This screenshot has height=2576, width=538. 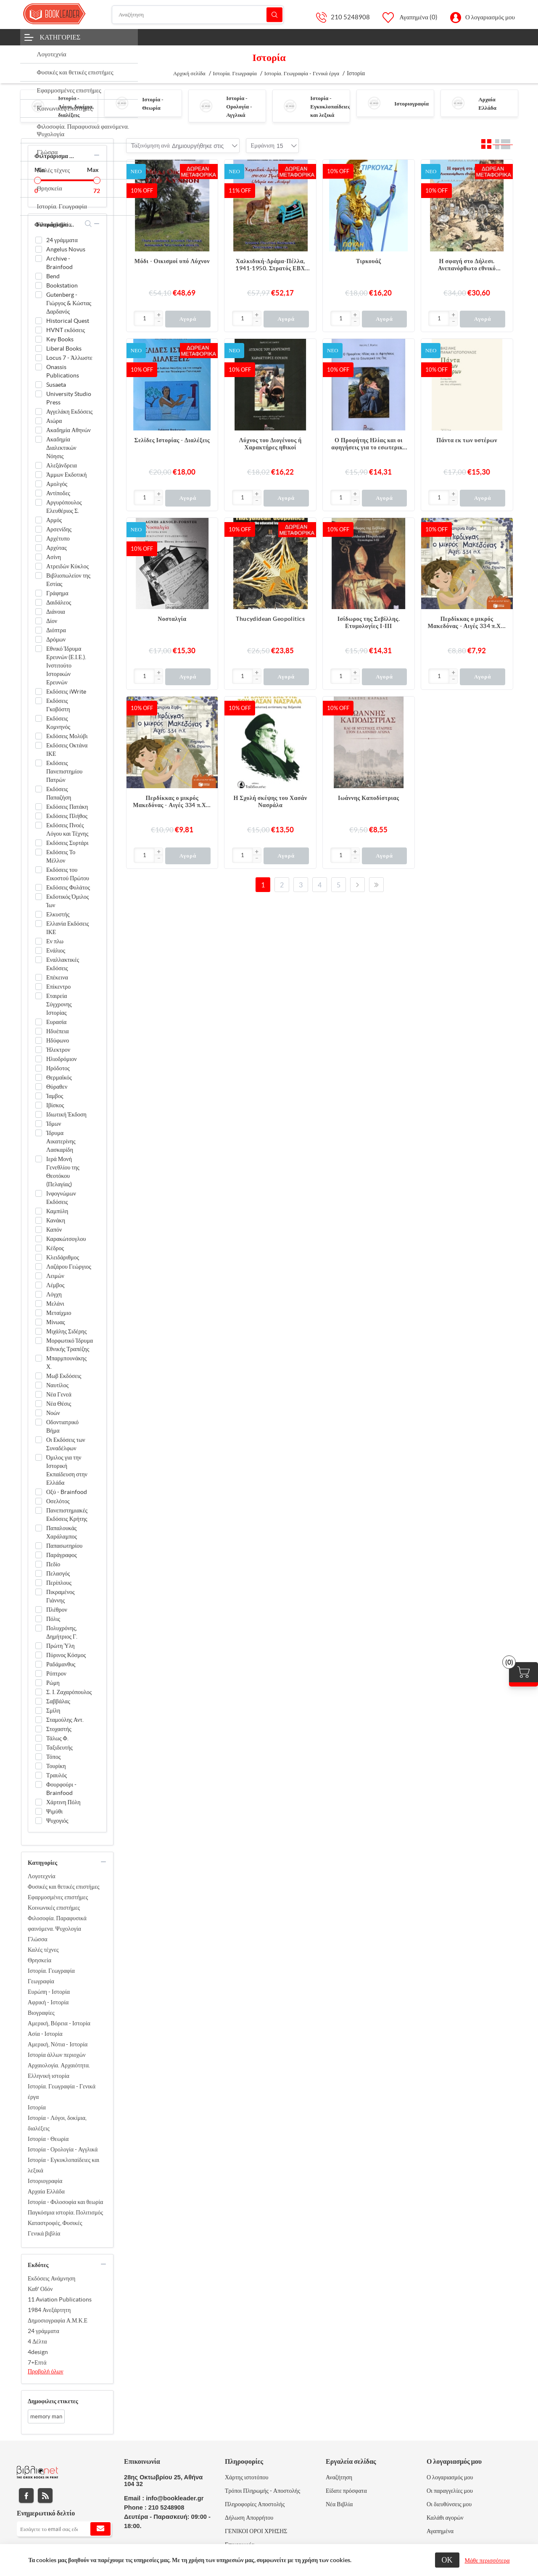 What do you see at coordinates (56, 1086) in the screenshot?
I see `Θύραθεν` at bounding box center [56, 1086].